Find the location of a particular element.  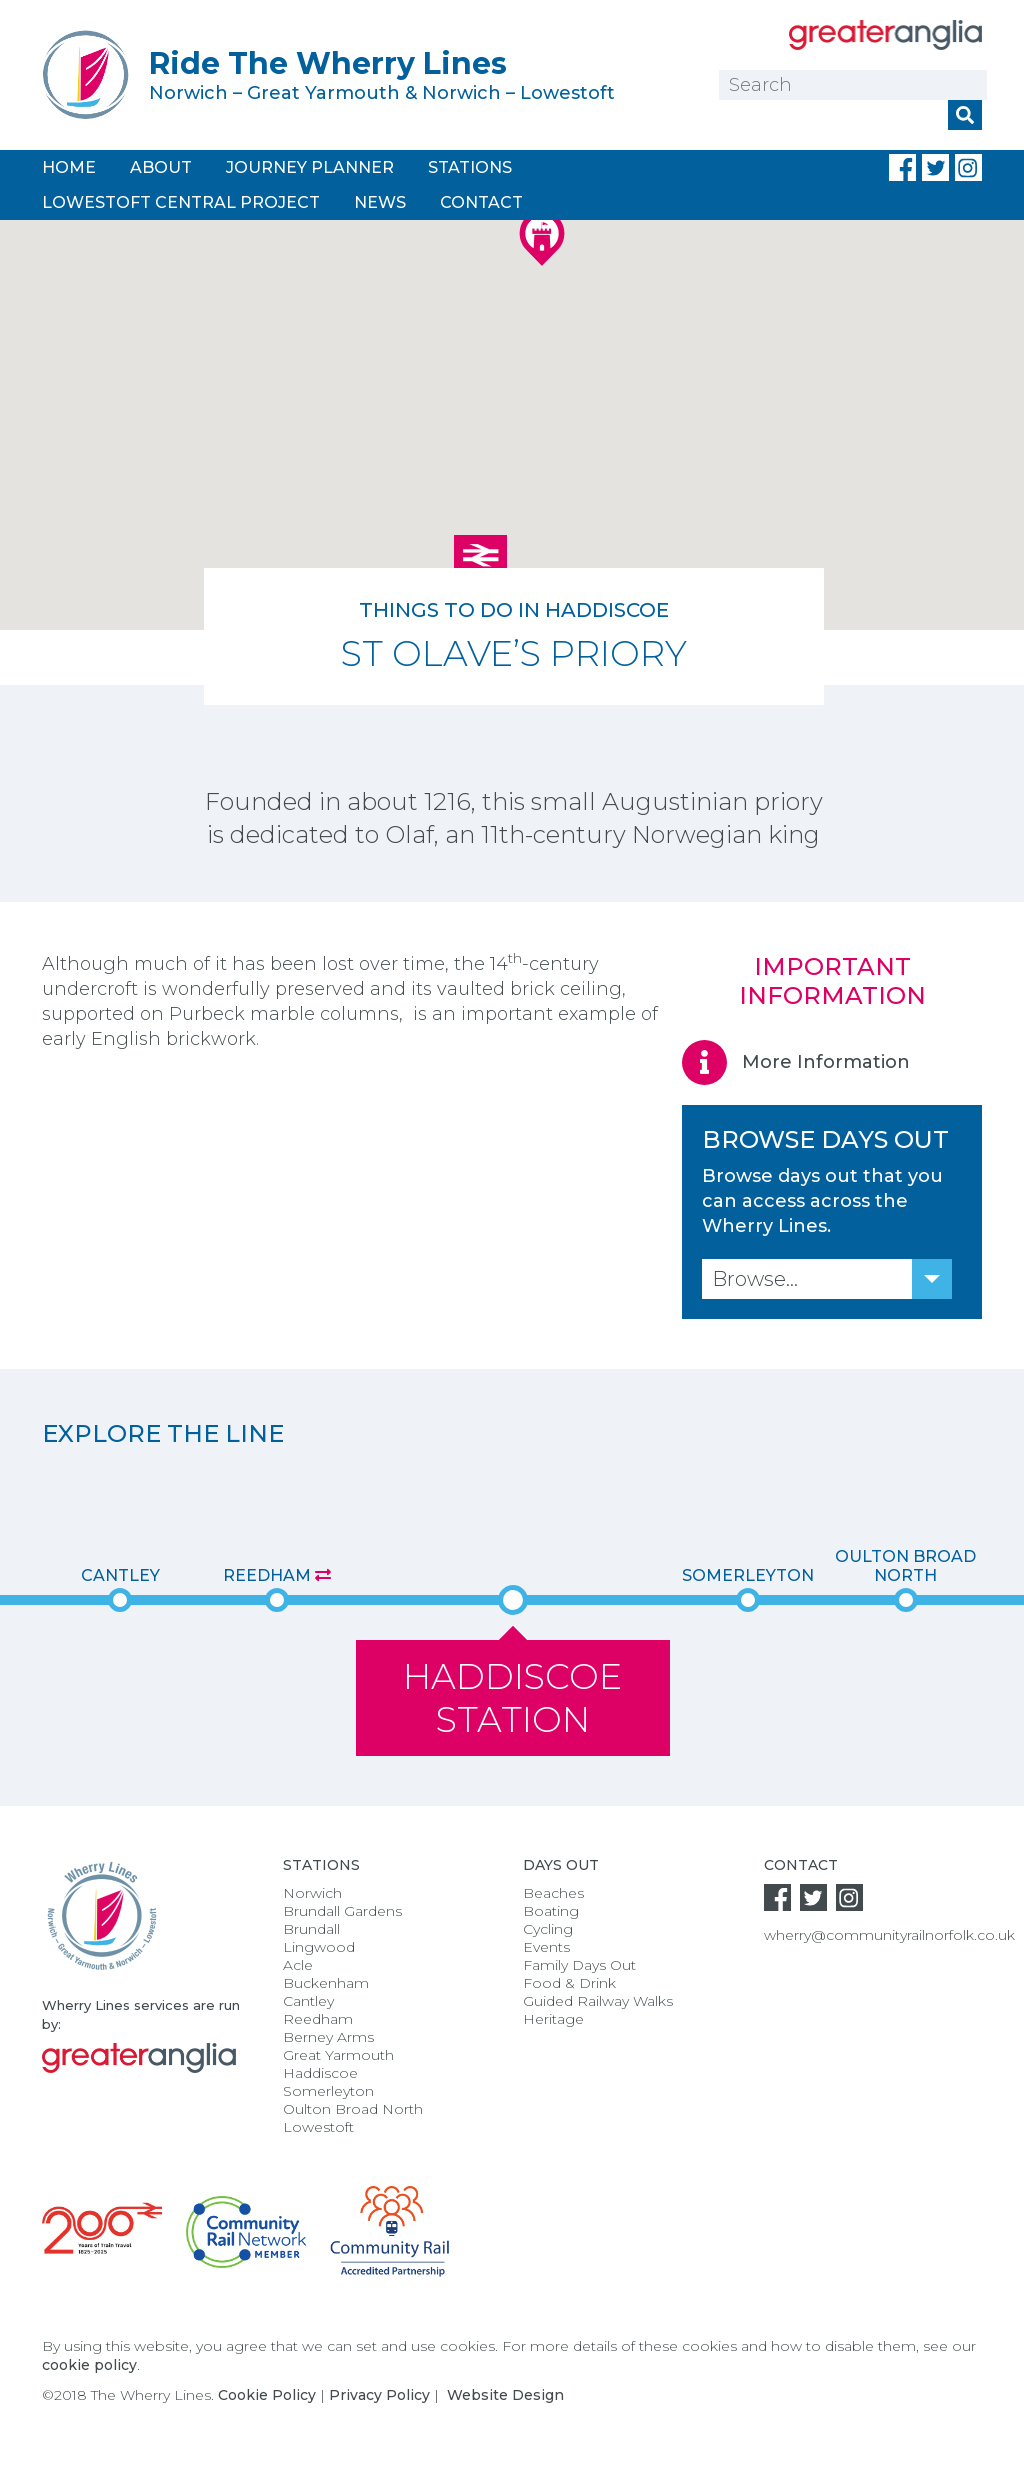

Norwich is located at coordinates (312, 1893).